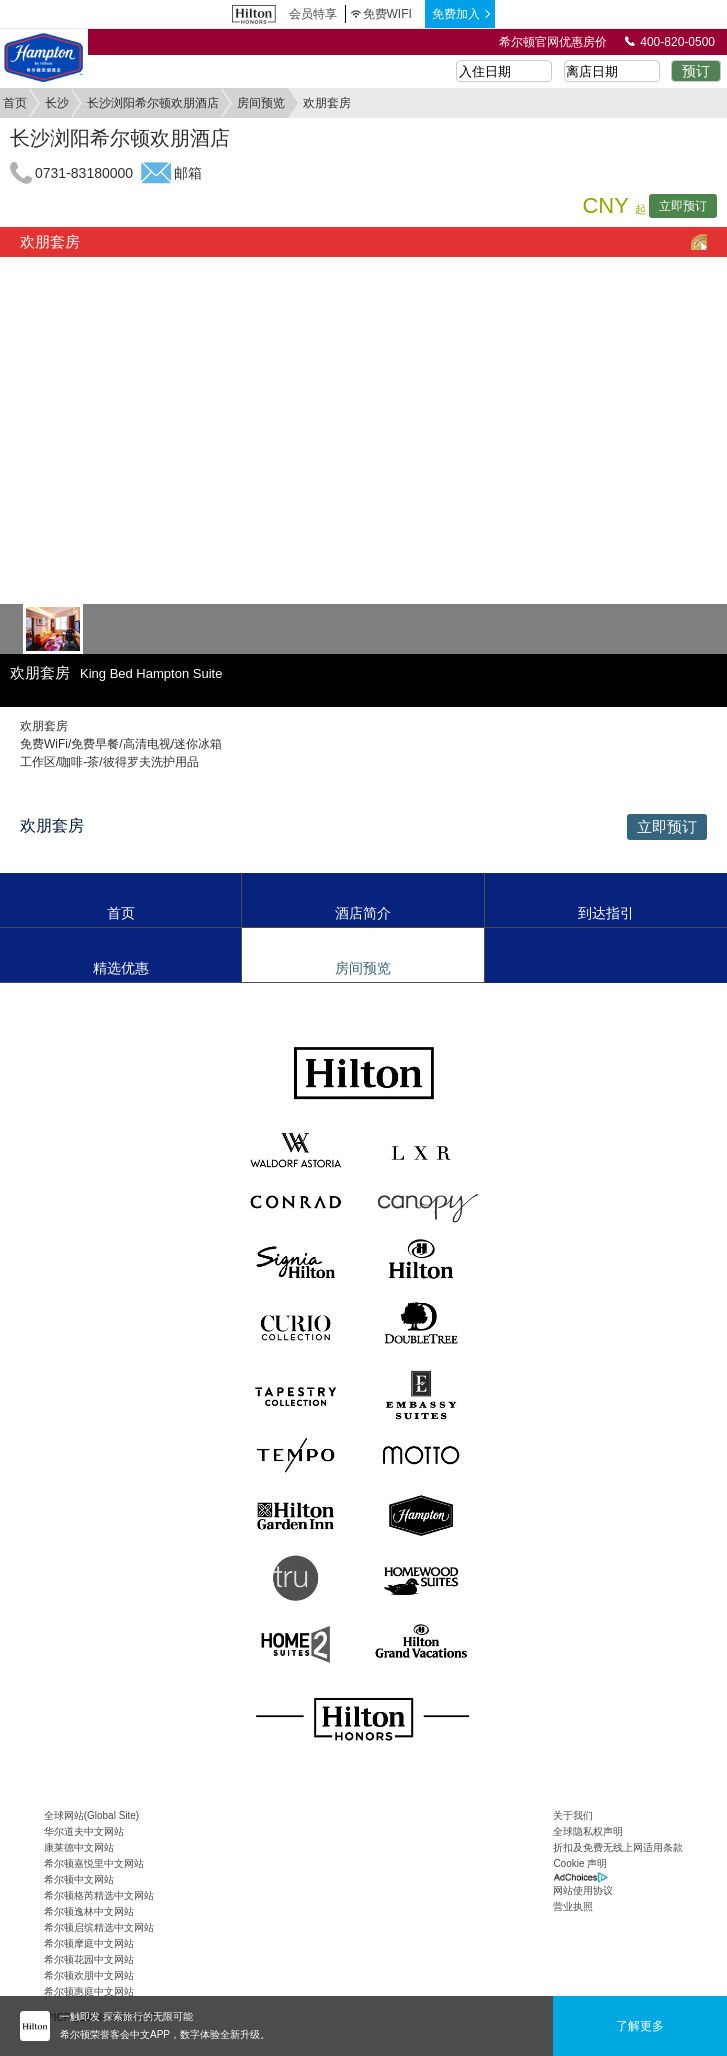 The height and width of the screenshot is (2056, 727). What do you see at coordinates (79, 1879) in the screenshot?
I see `希尔顿中文网站` at bounding box center [79, 1879].